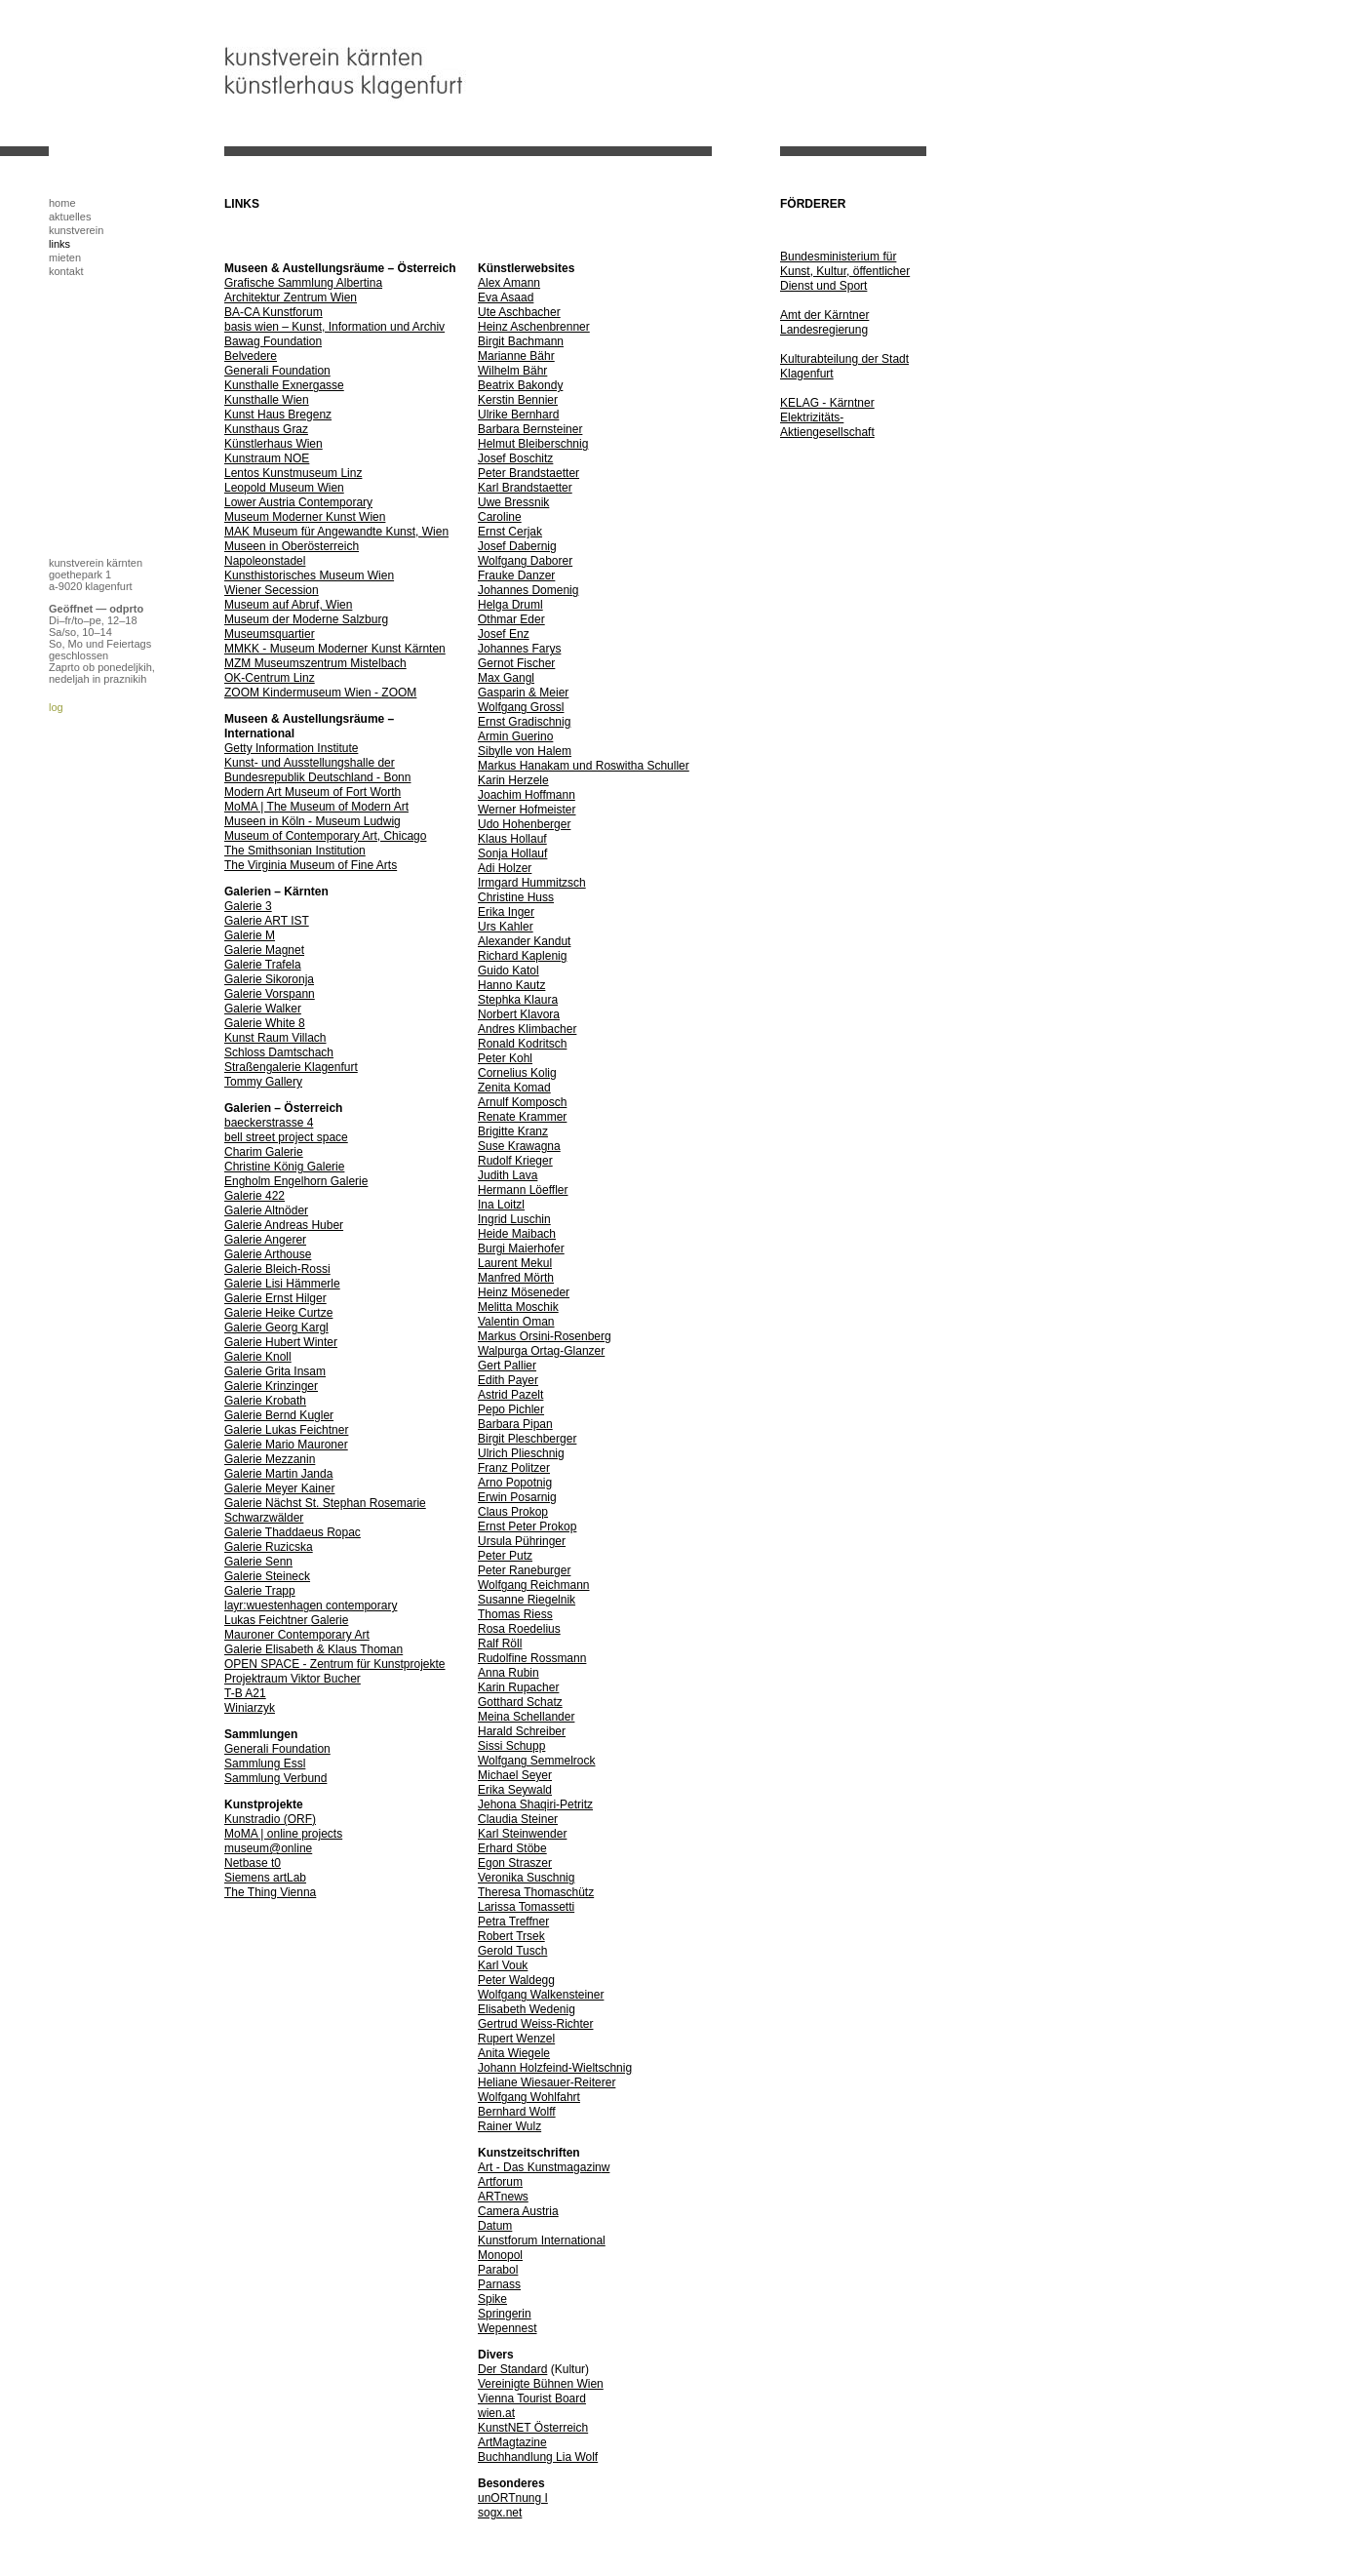  Describe the element at coordinates (273, 341) in the screenshot. I see `Bawag Foundation` at that location.